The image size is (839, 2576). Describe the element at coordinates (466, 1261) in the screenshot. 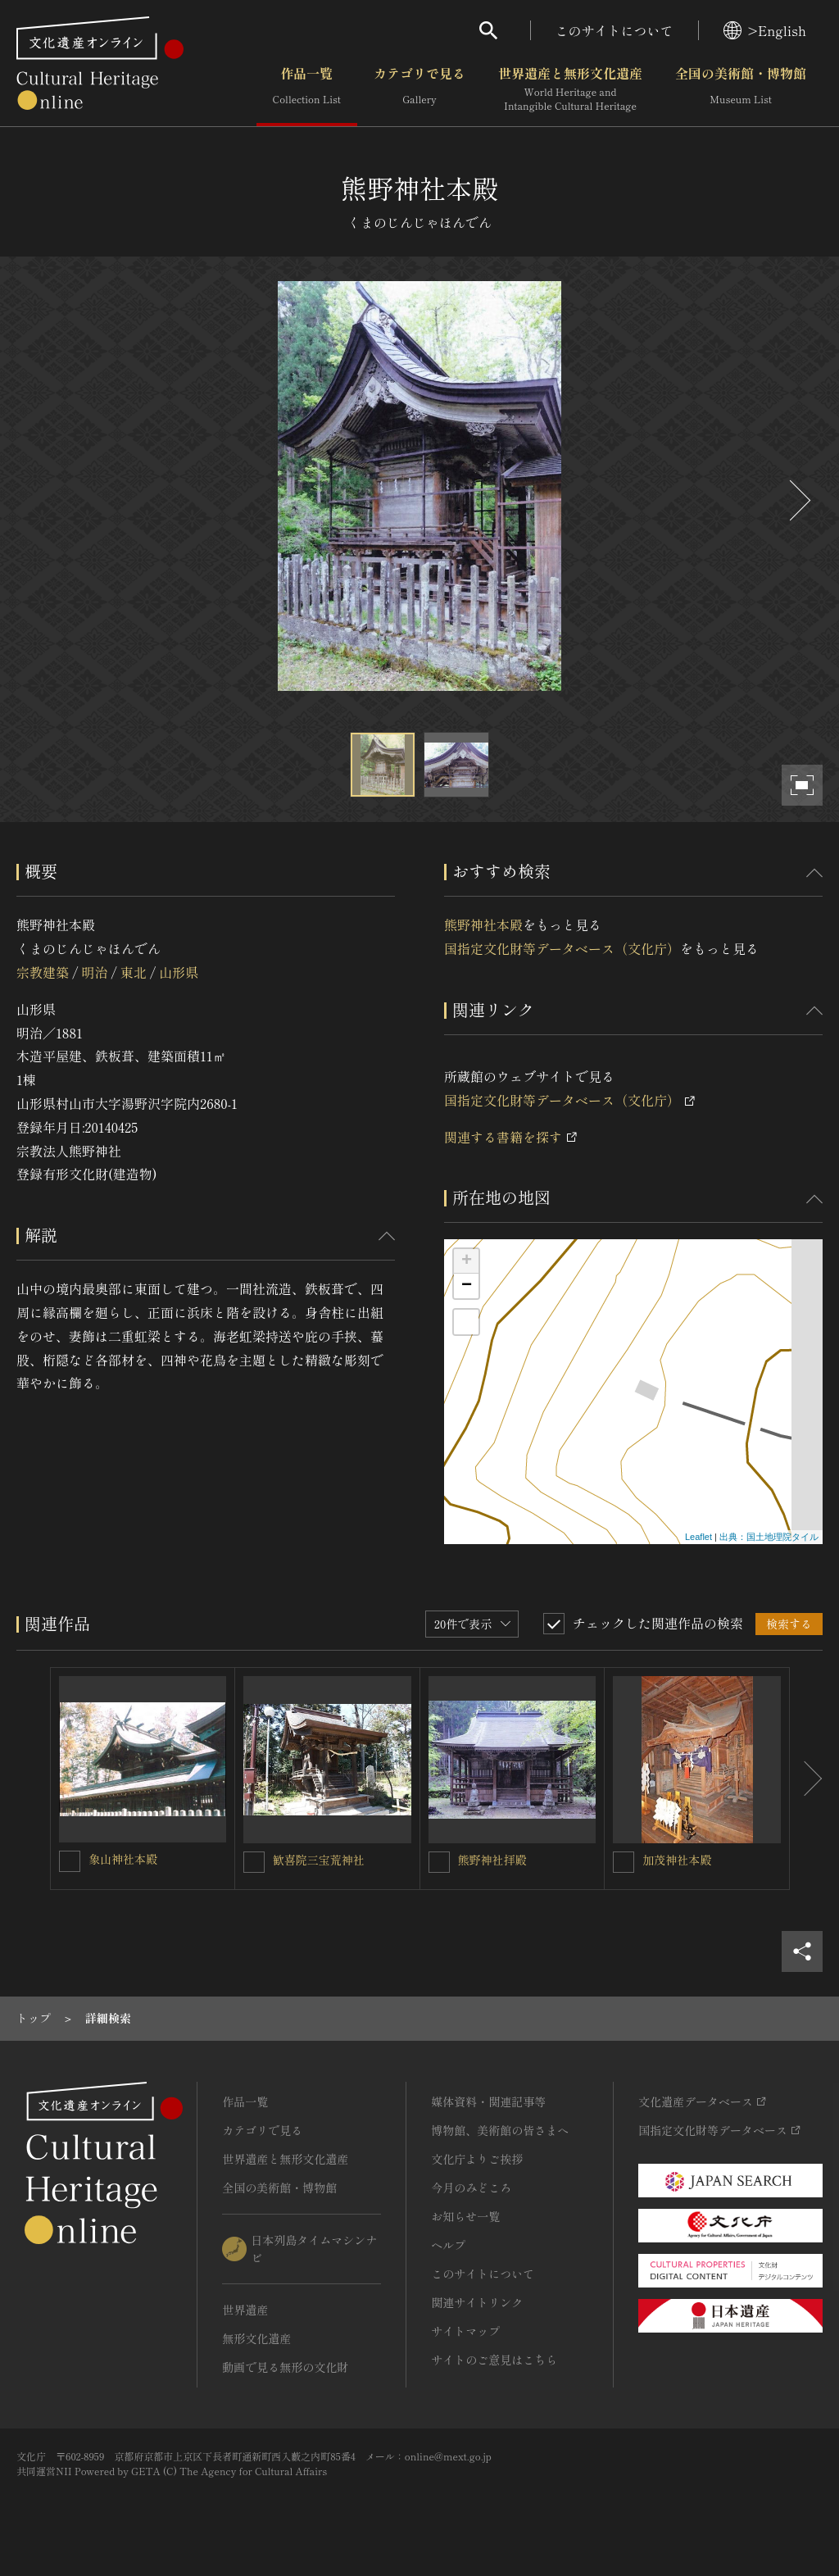

I see `+ [button]` at that location.